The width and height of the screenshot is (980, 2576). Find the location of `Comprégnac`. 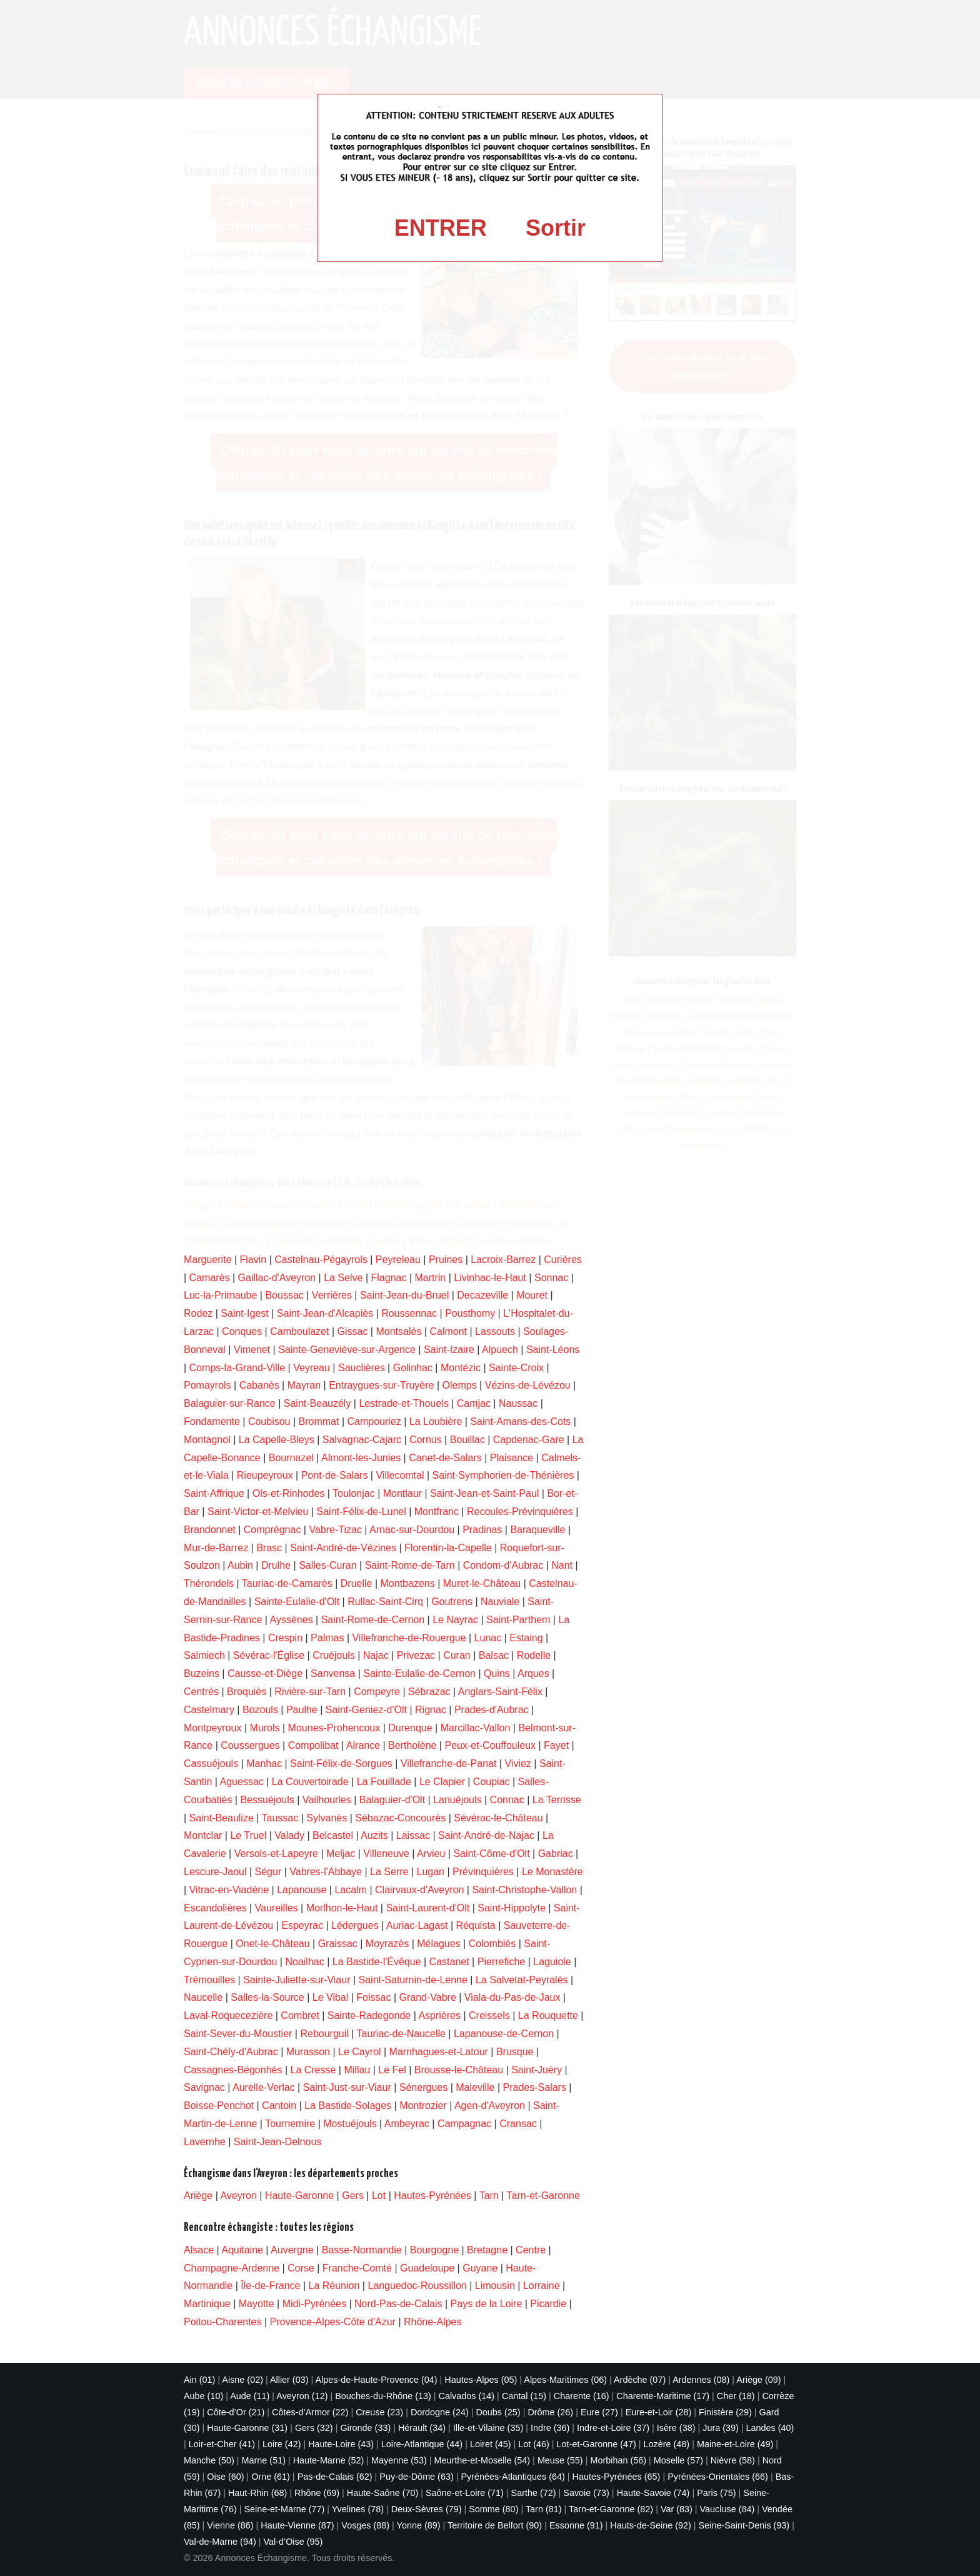

Comprégnac is located at coordinates (272, 1529).